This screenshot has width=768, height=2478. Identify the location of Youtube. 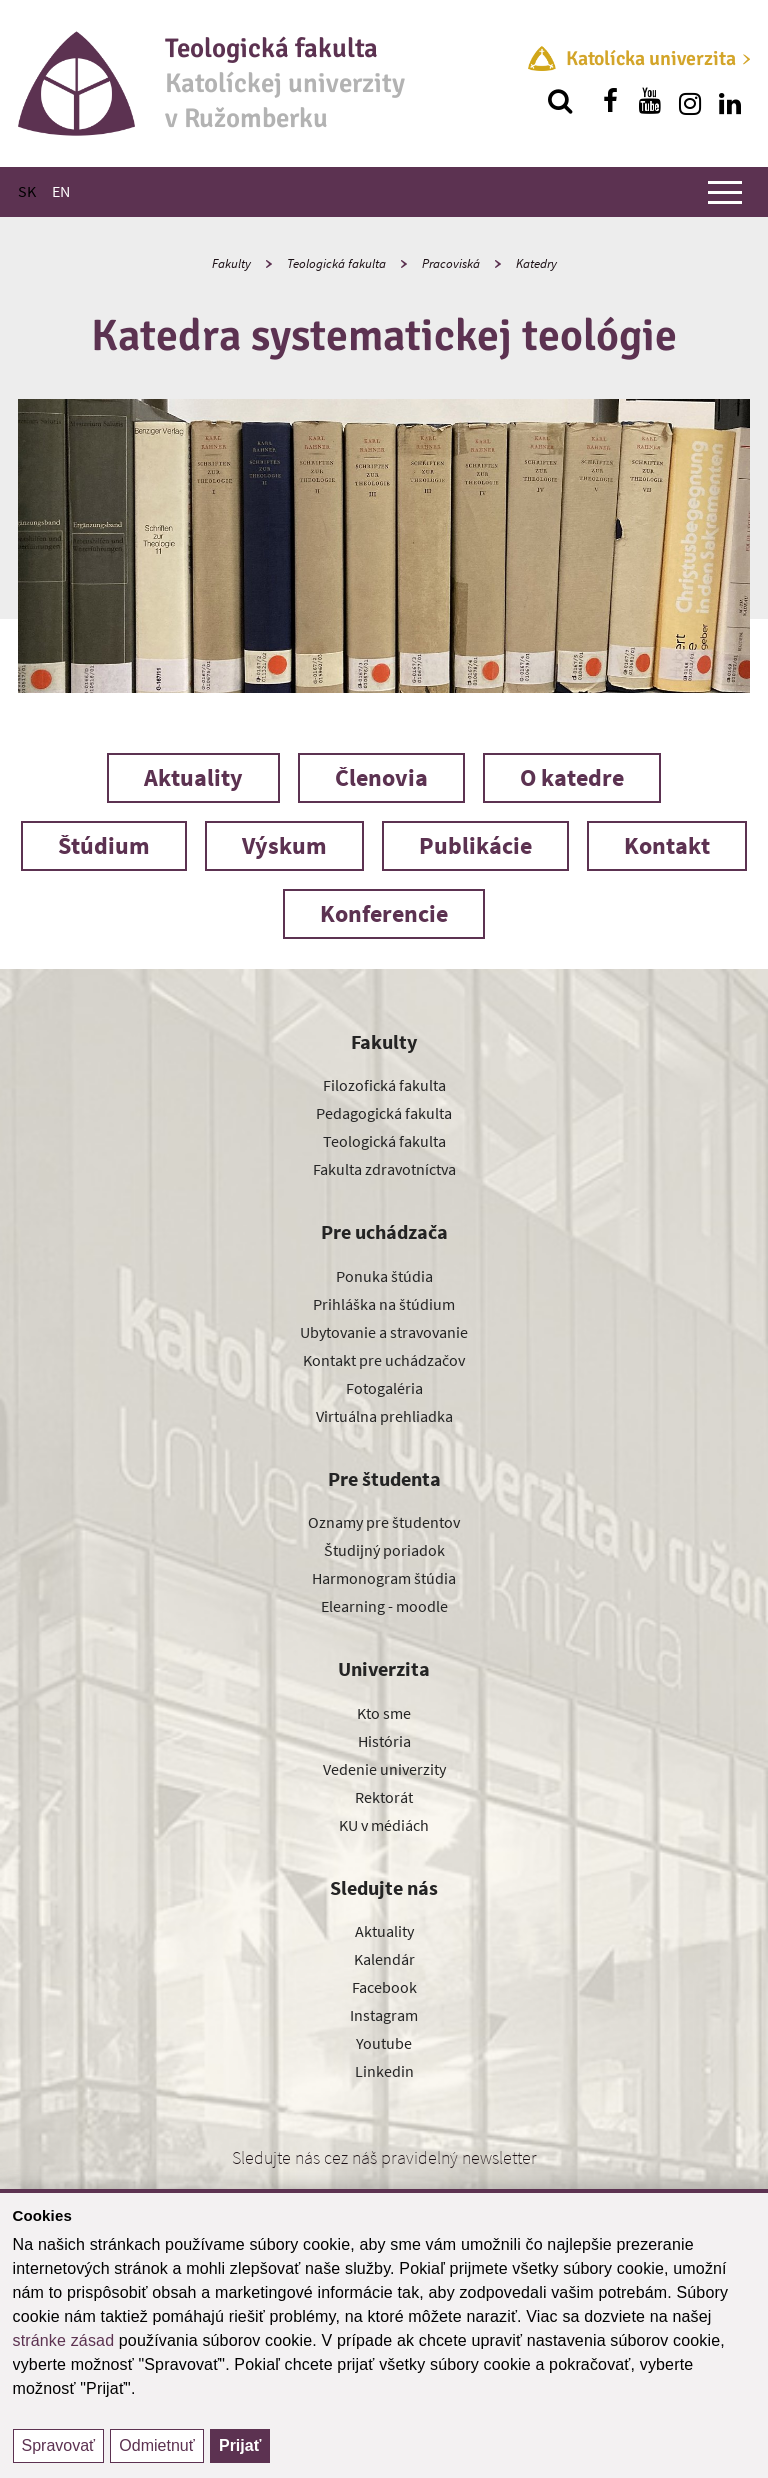
(384, 2043).